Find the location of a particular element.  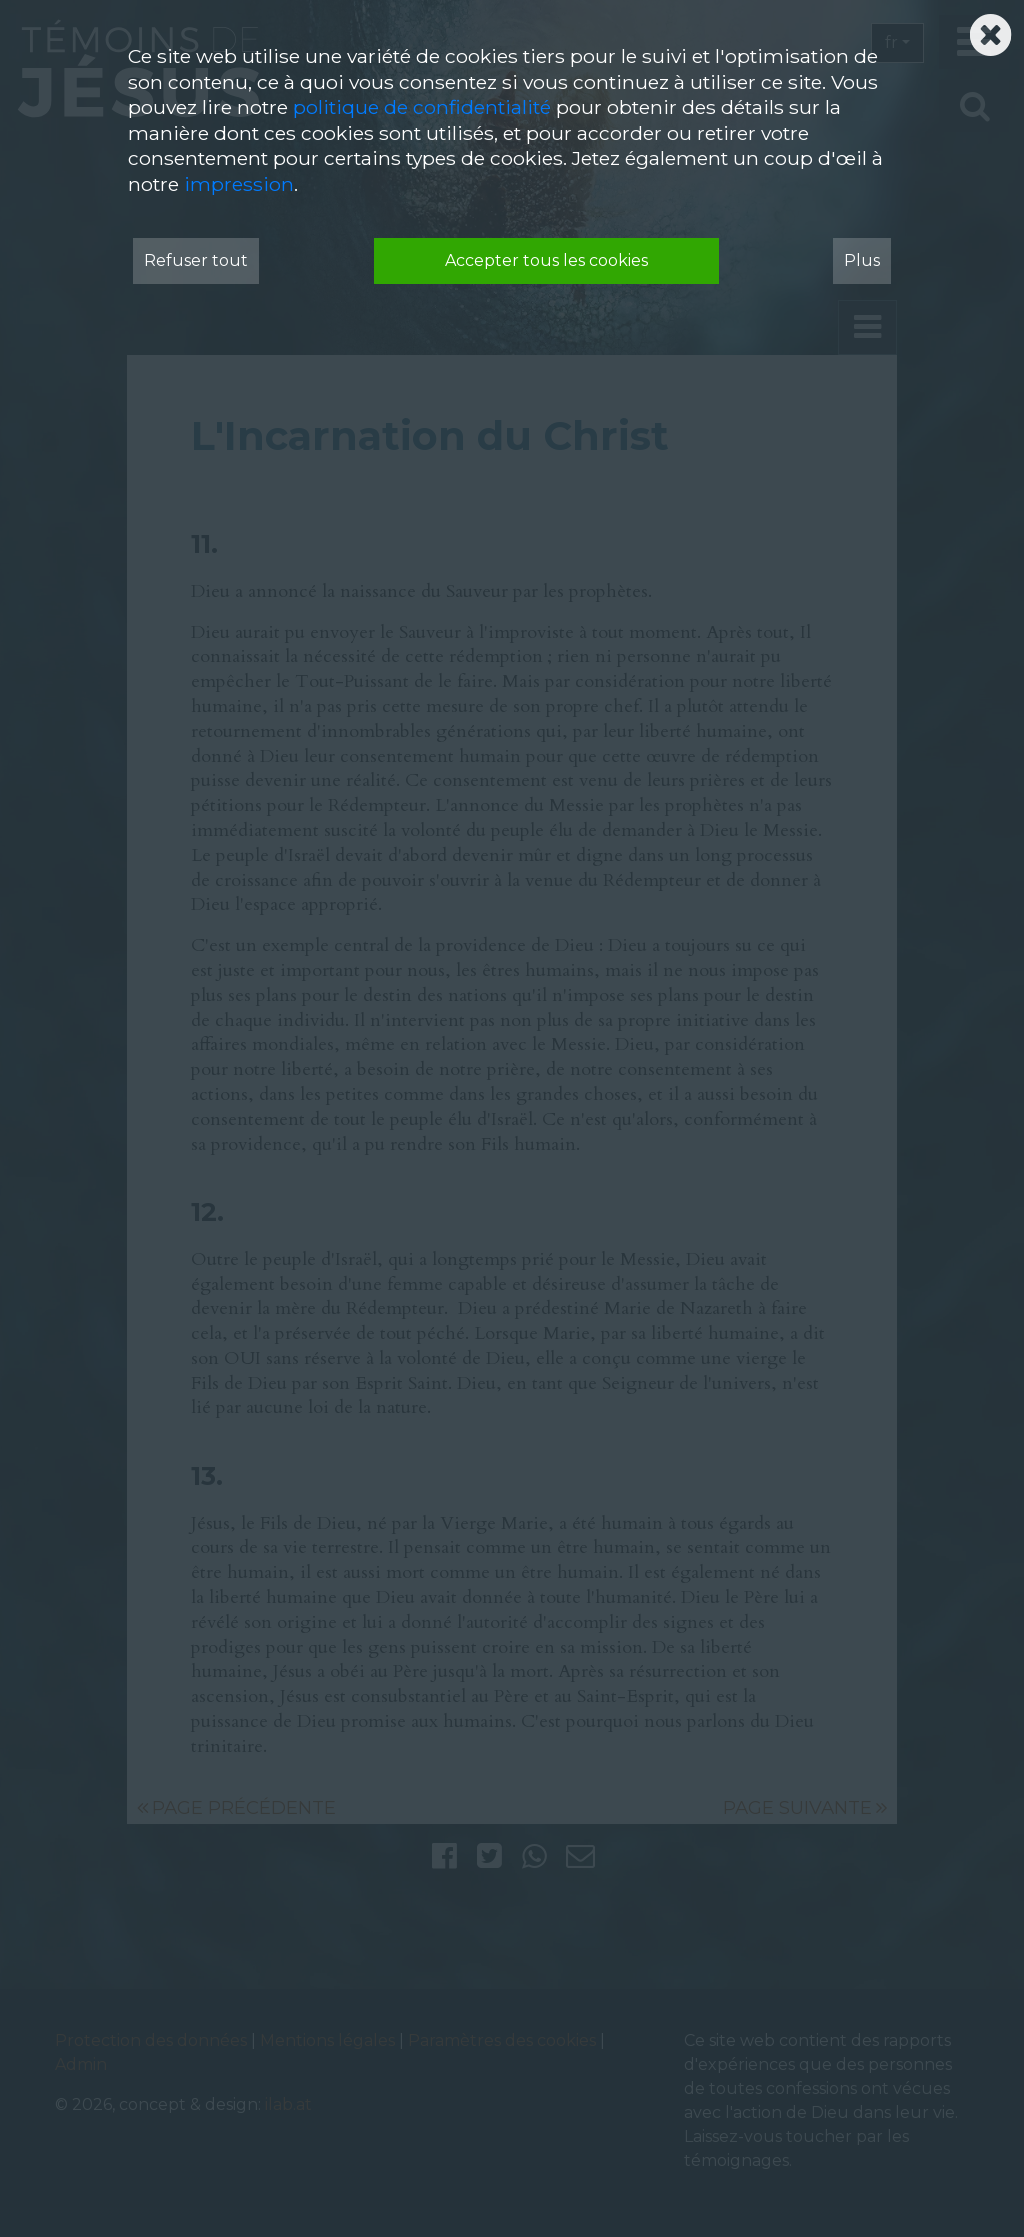

Refuser tout is located at coordinates (196, 260).